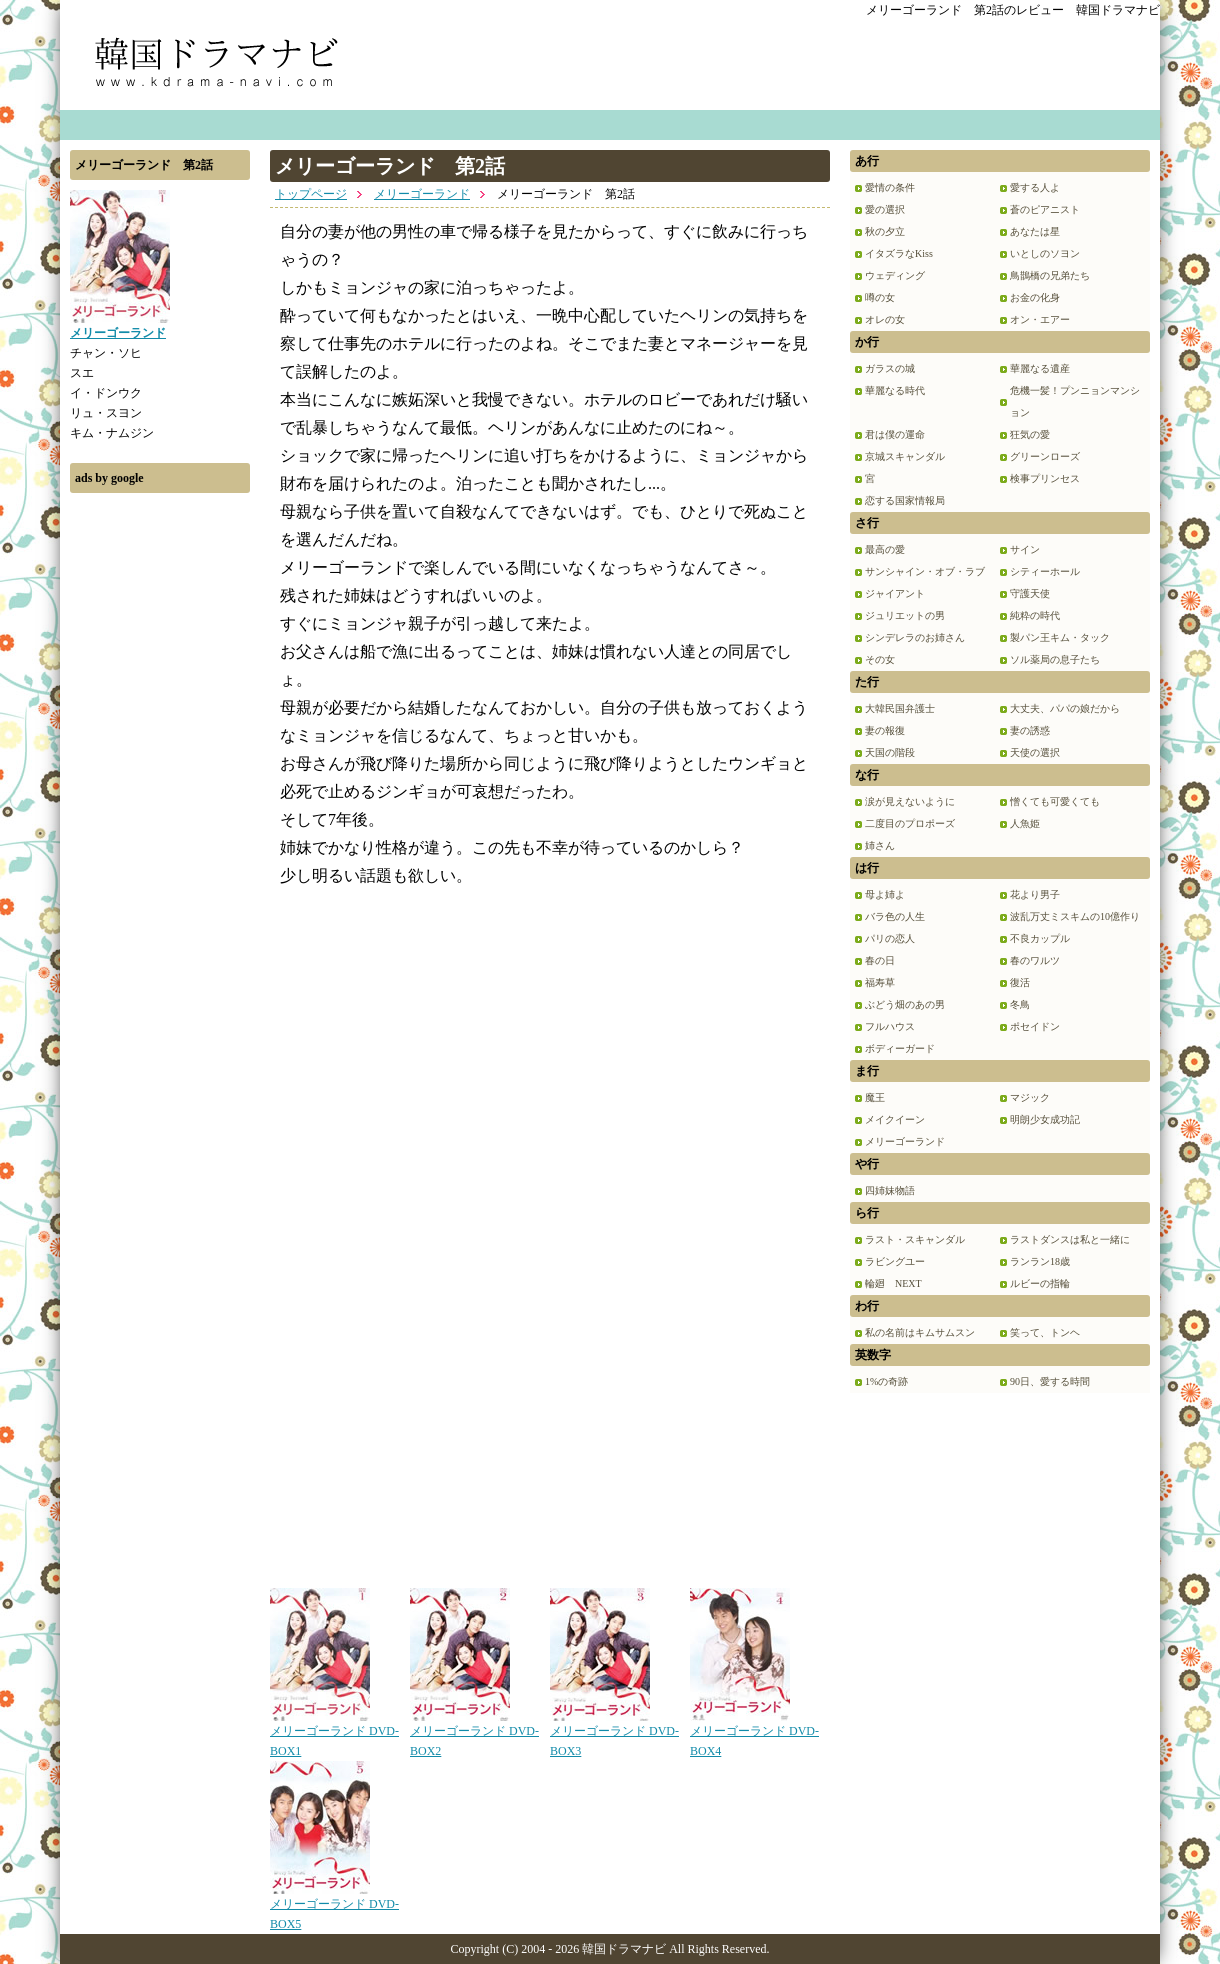 Image resolution: width=1220 pixels, height=1964 pixels. What do you see at coordinates (474, 1734) in the screenshot?
I see `メリーゴーランド DVD-BOX2` at bounding box center [474, 1734].